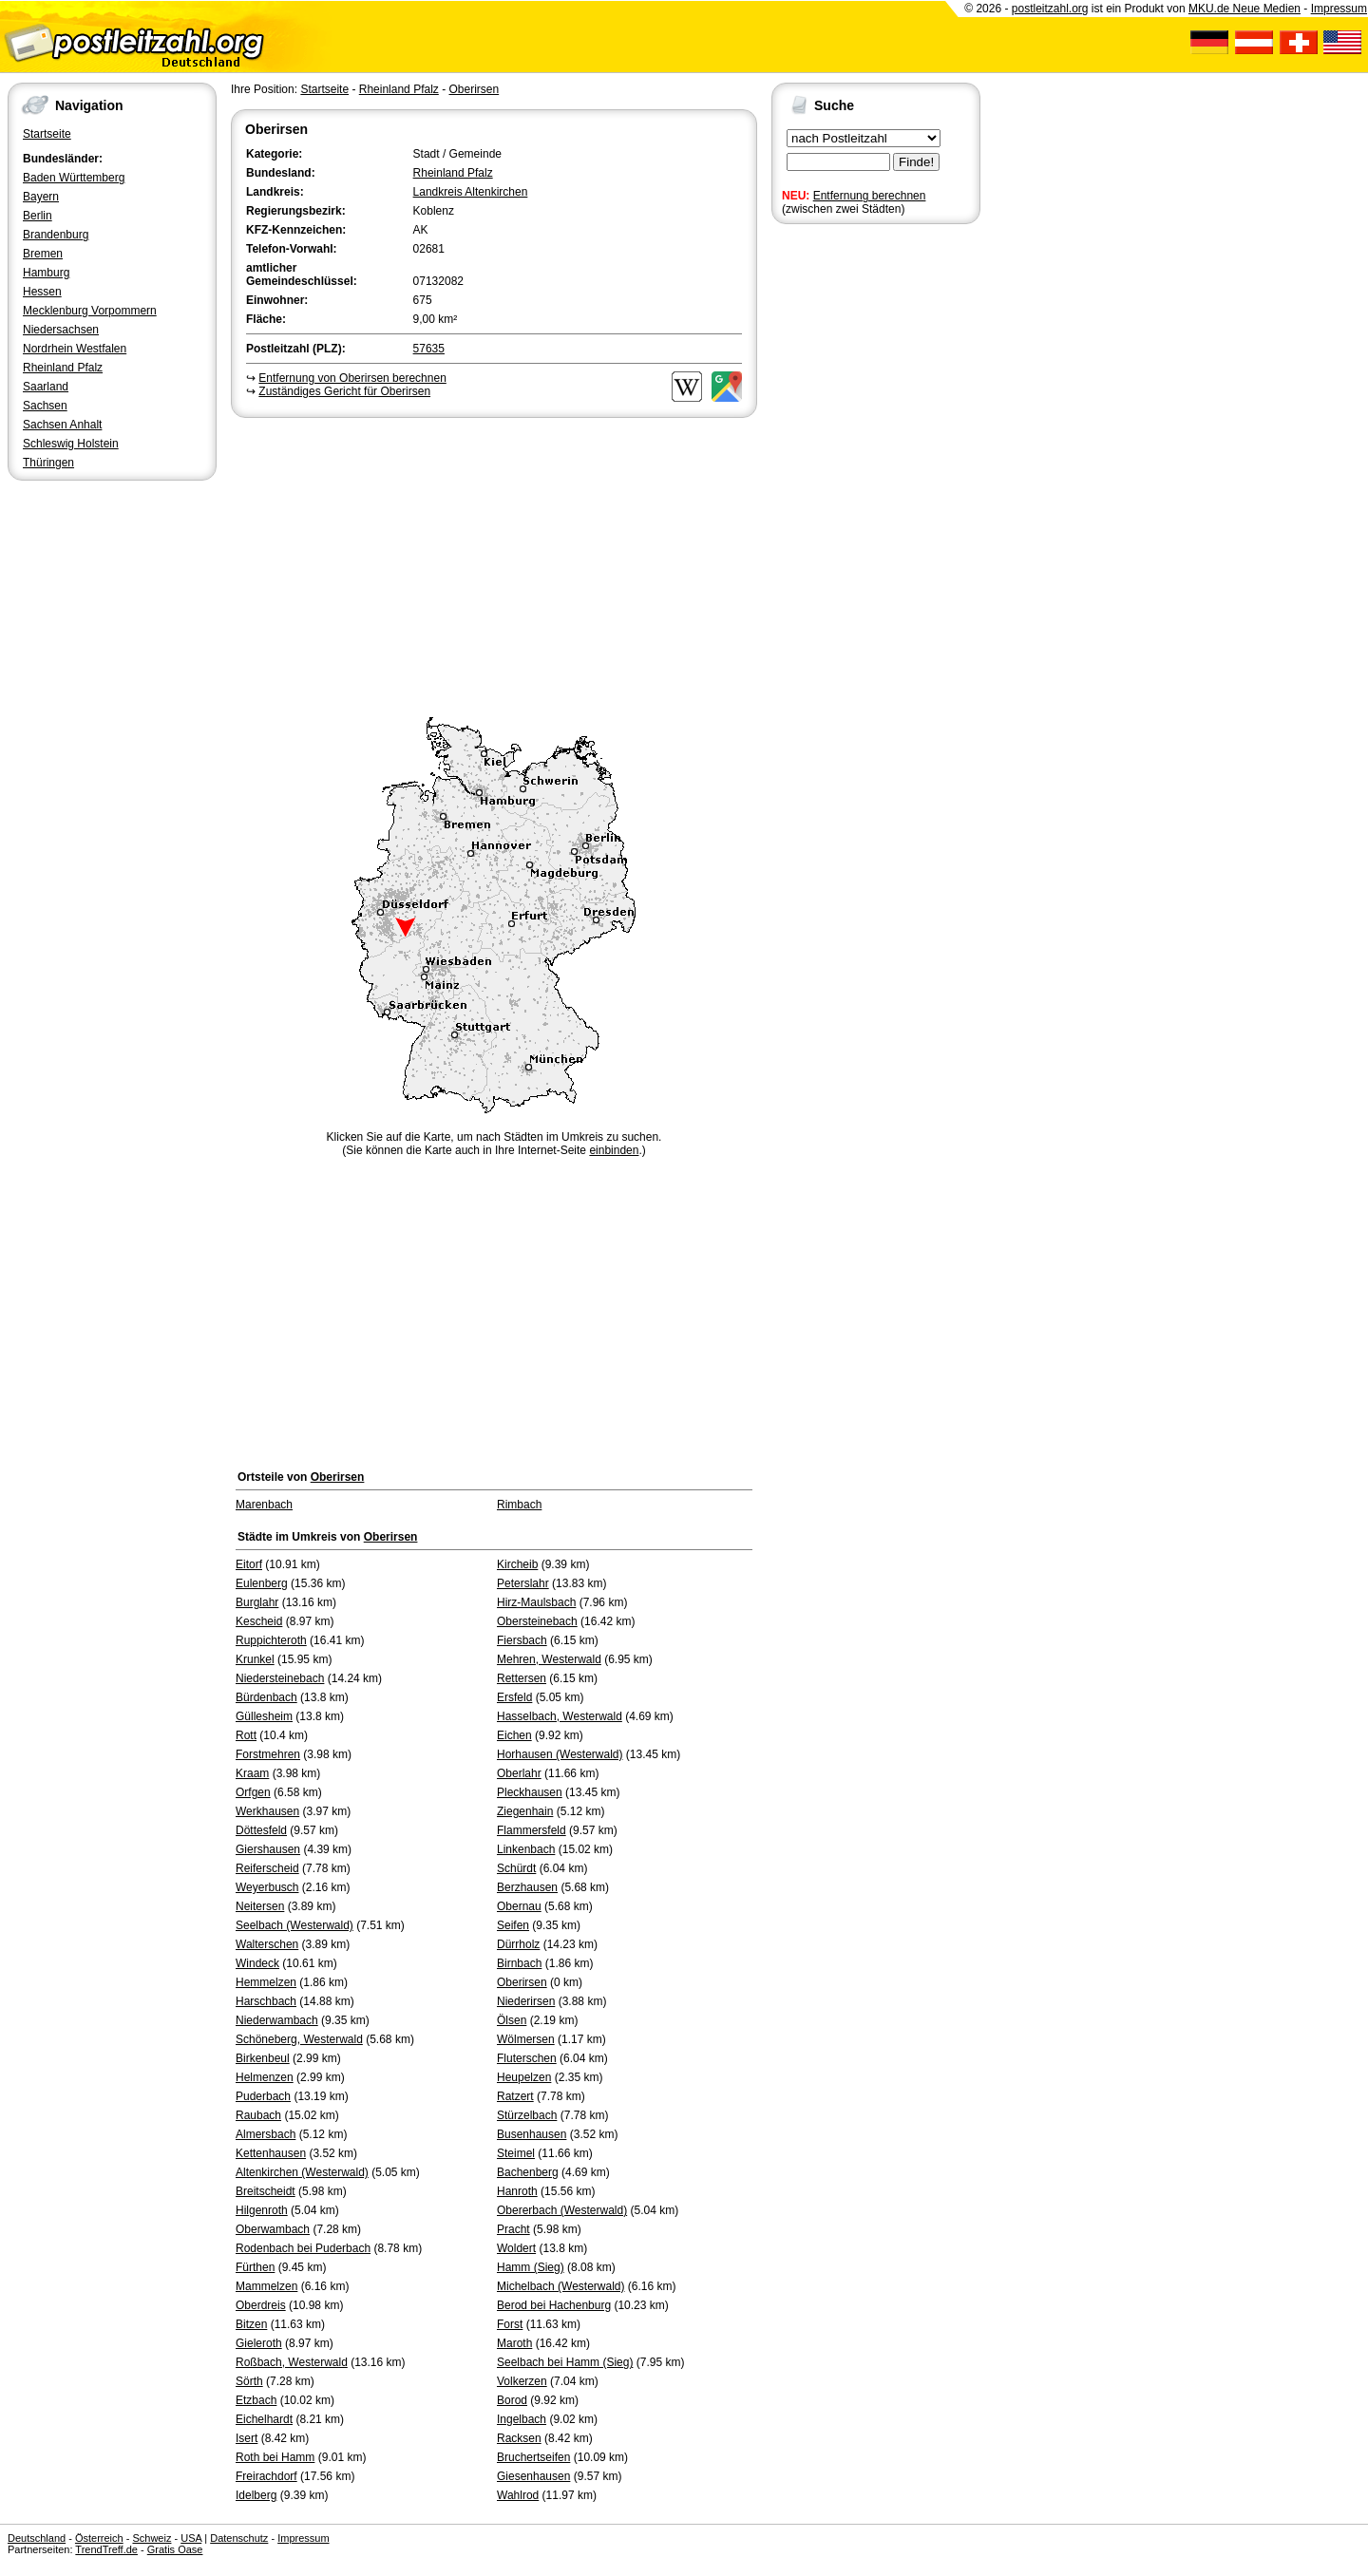 This screenshot has width=1368, height=2576. What do you see at coordinates (352, 378) in the screenshot?
I see `Entfernung von Oberirsen berechnen` at bounding box center [352, 378].